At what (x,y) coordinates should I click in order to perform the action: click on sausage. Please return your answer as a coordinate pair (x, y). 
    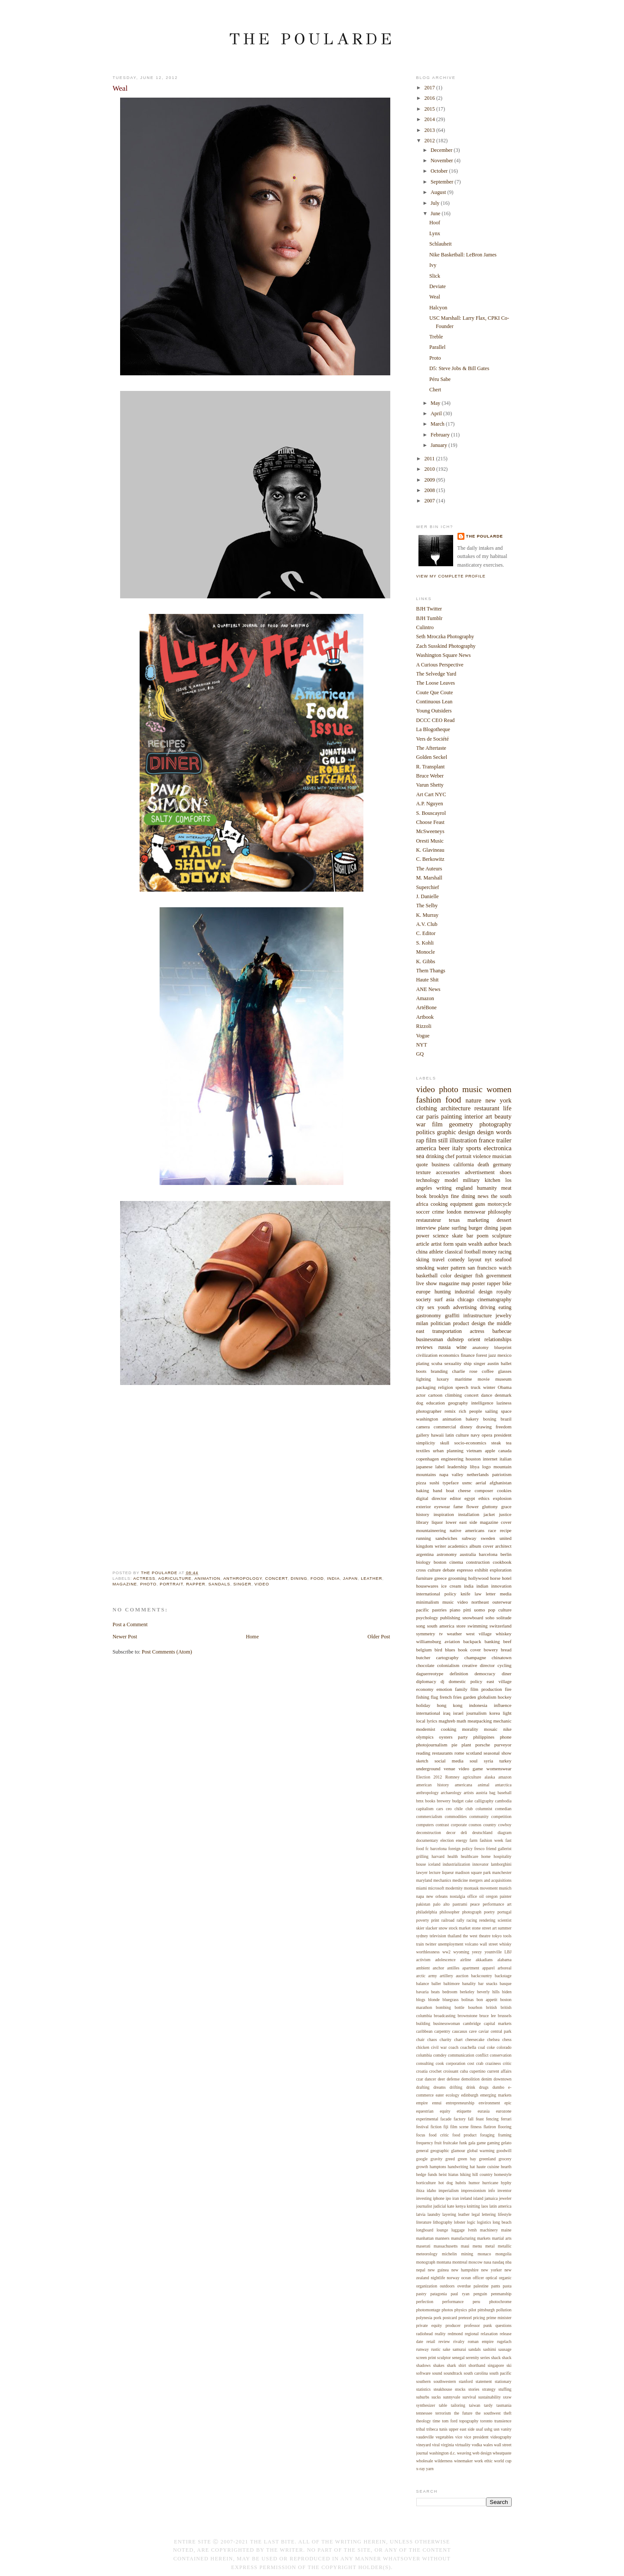
    Looking at the image, I should click on (504, 2349).